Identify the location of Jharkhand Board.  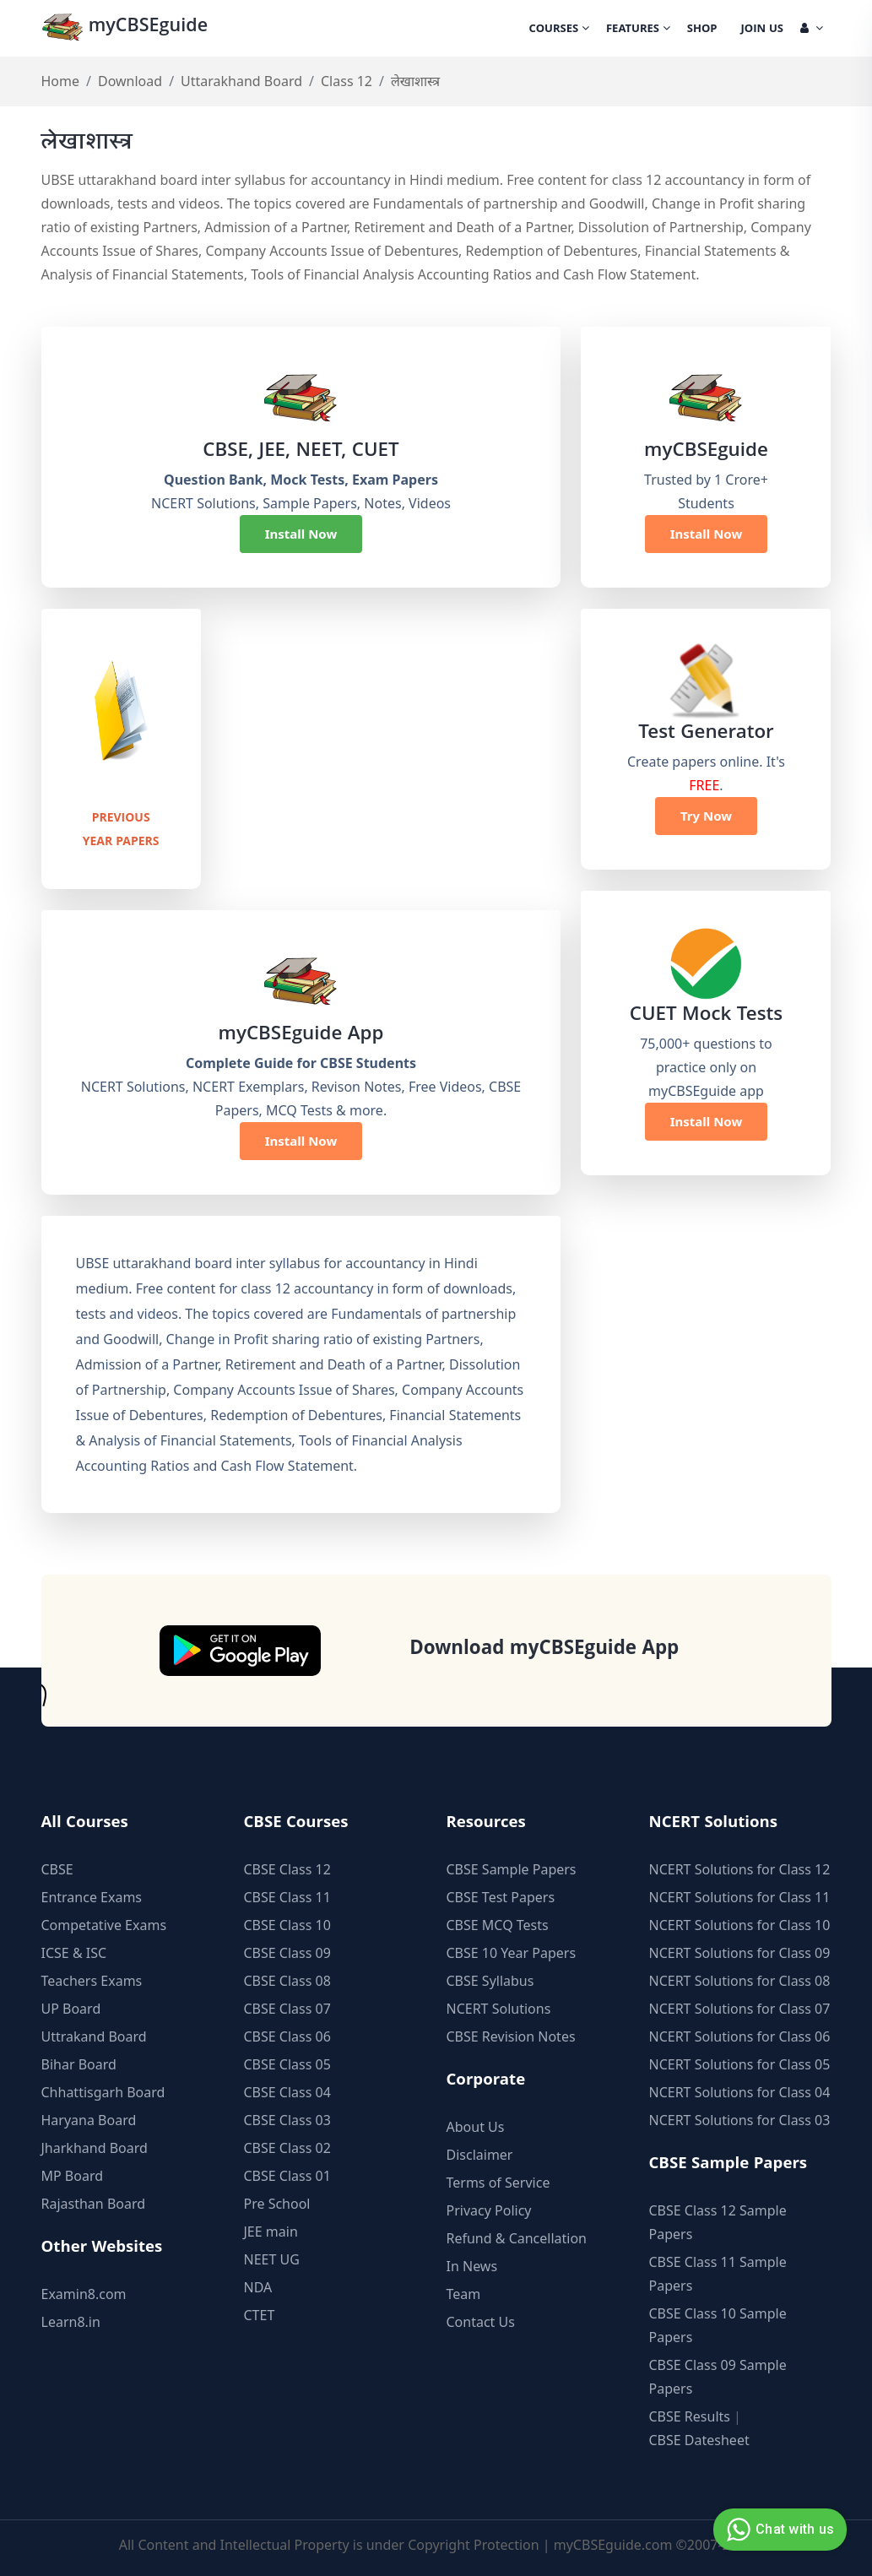
(94, 2146).